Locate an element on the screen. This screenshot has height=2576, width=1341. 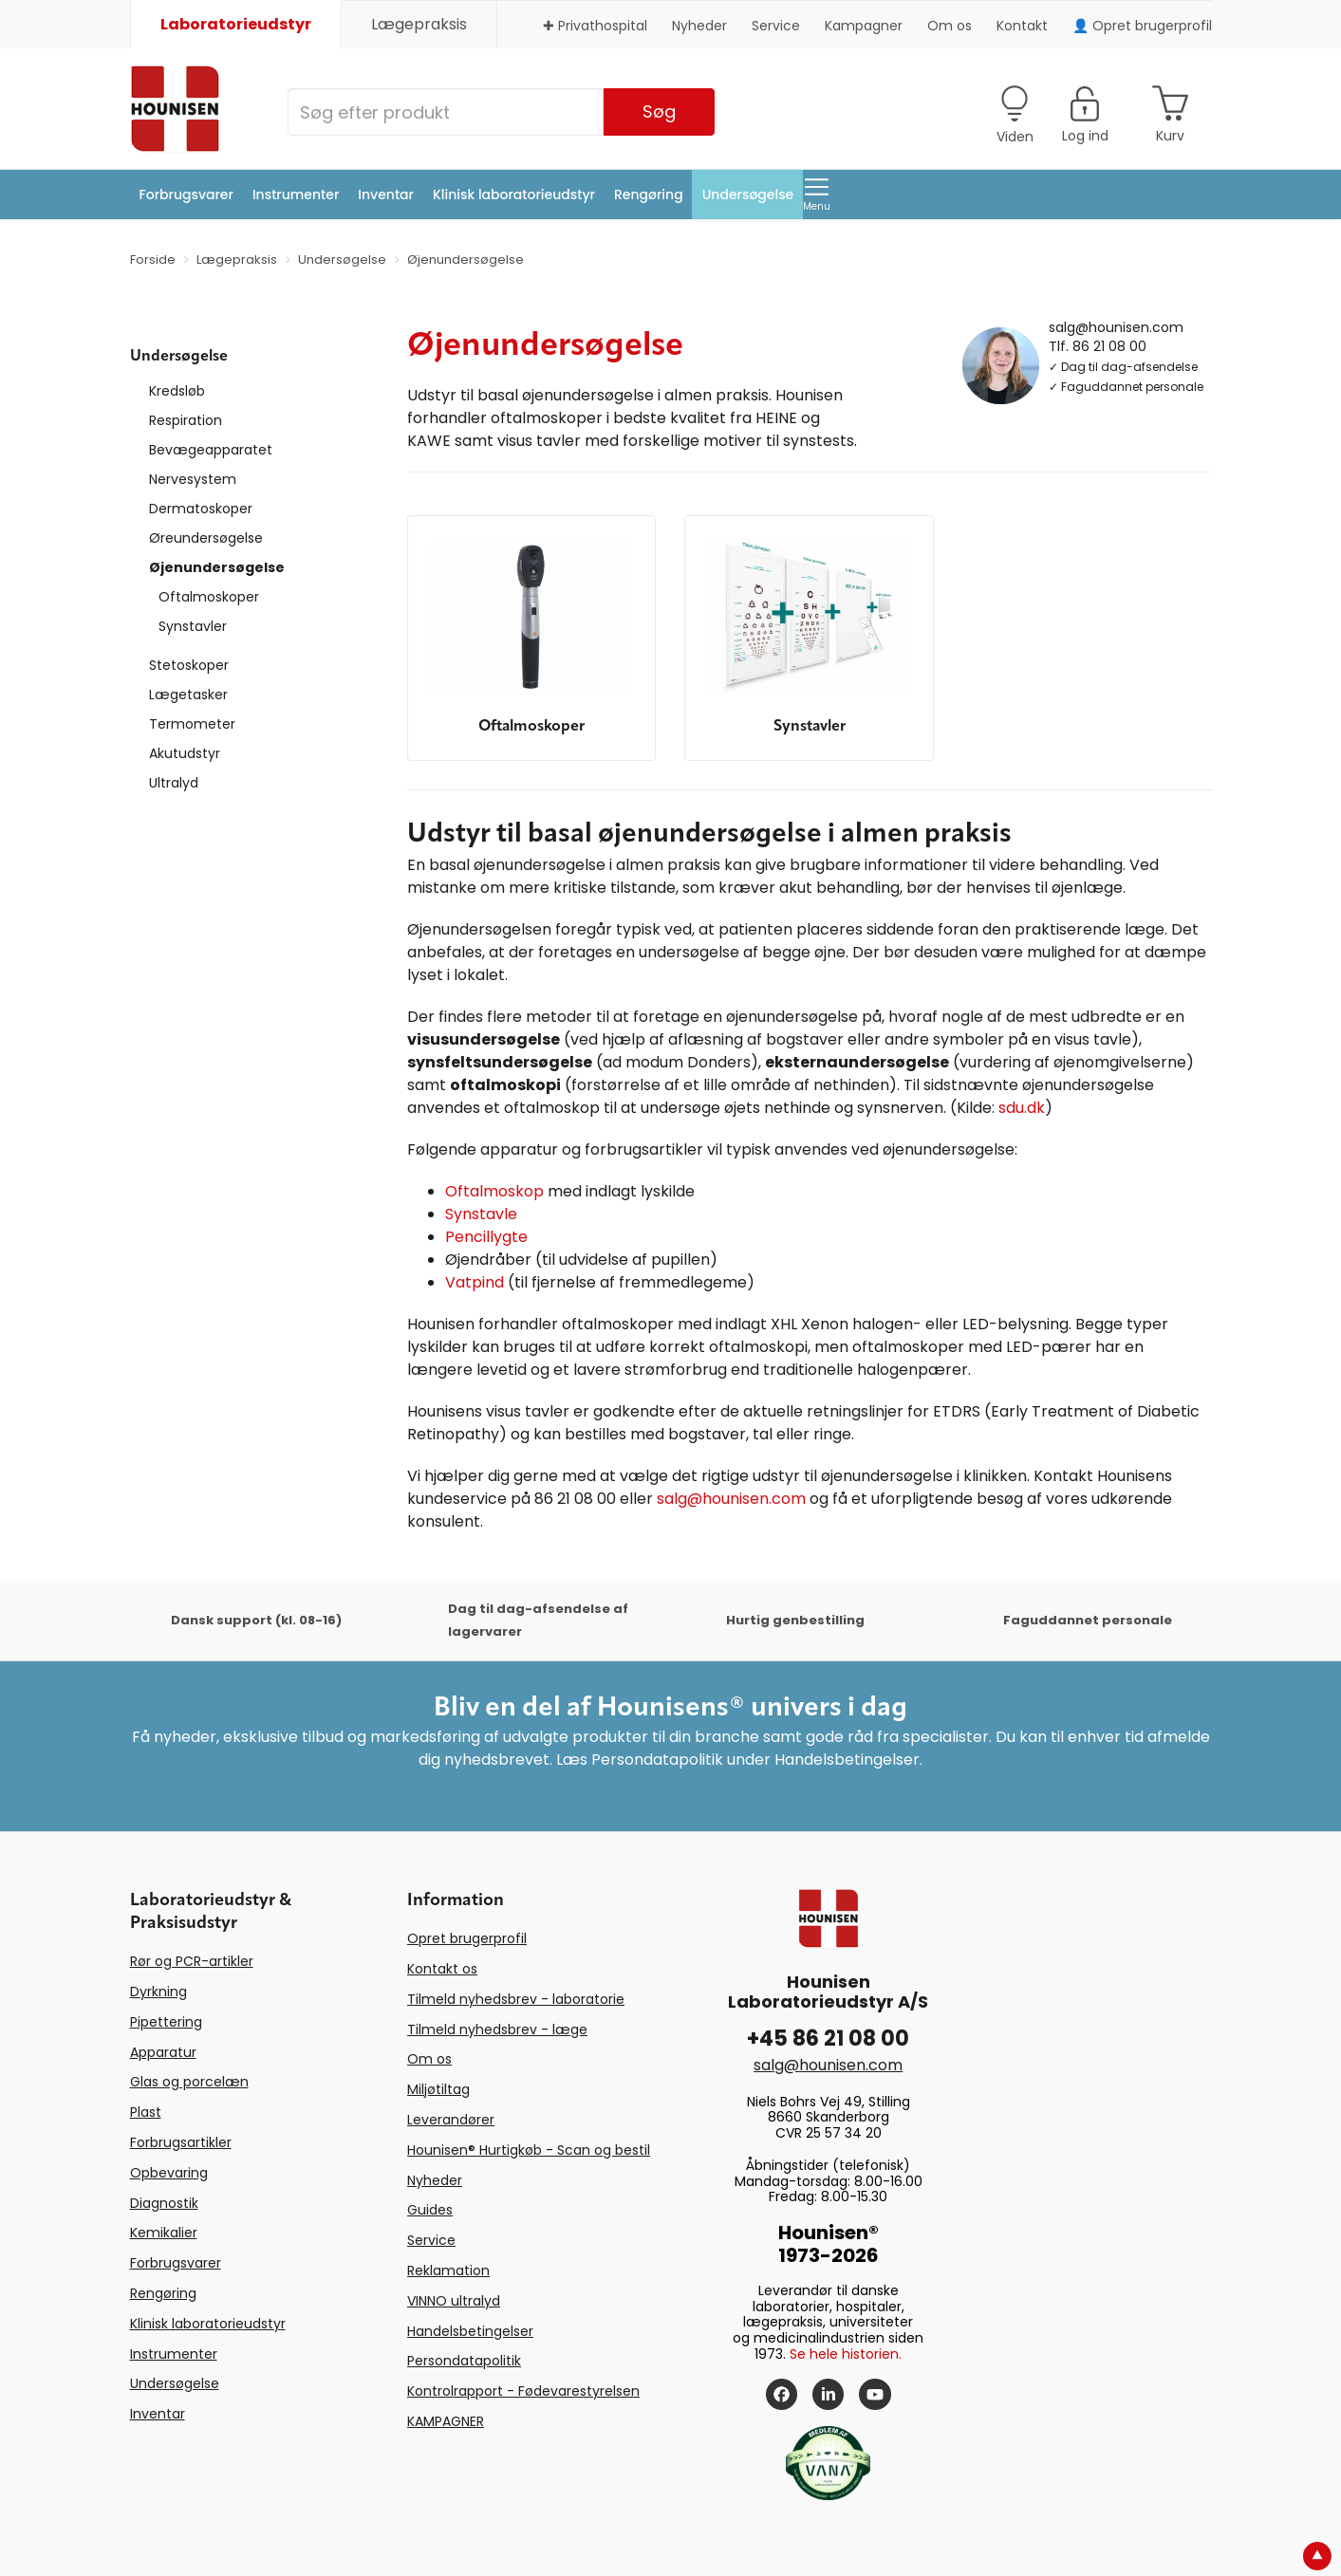
Nervesystem is located at coordinates (192, 479).